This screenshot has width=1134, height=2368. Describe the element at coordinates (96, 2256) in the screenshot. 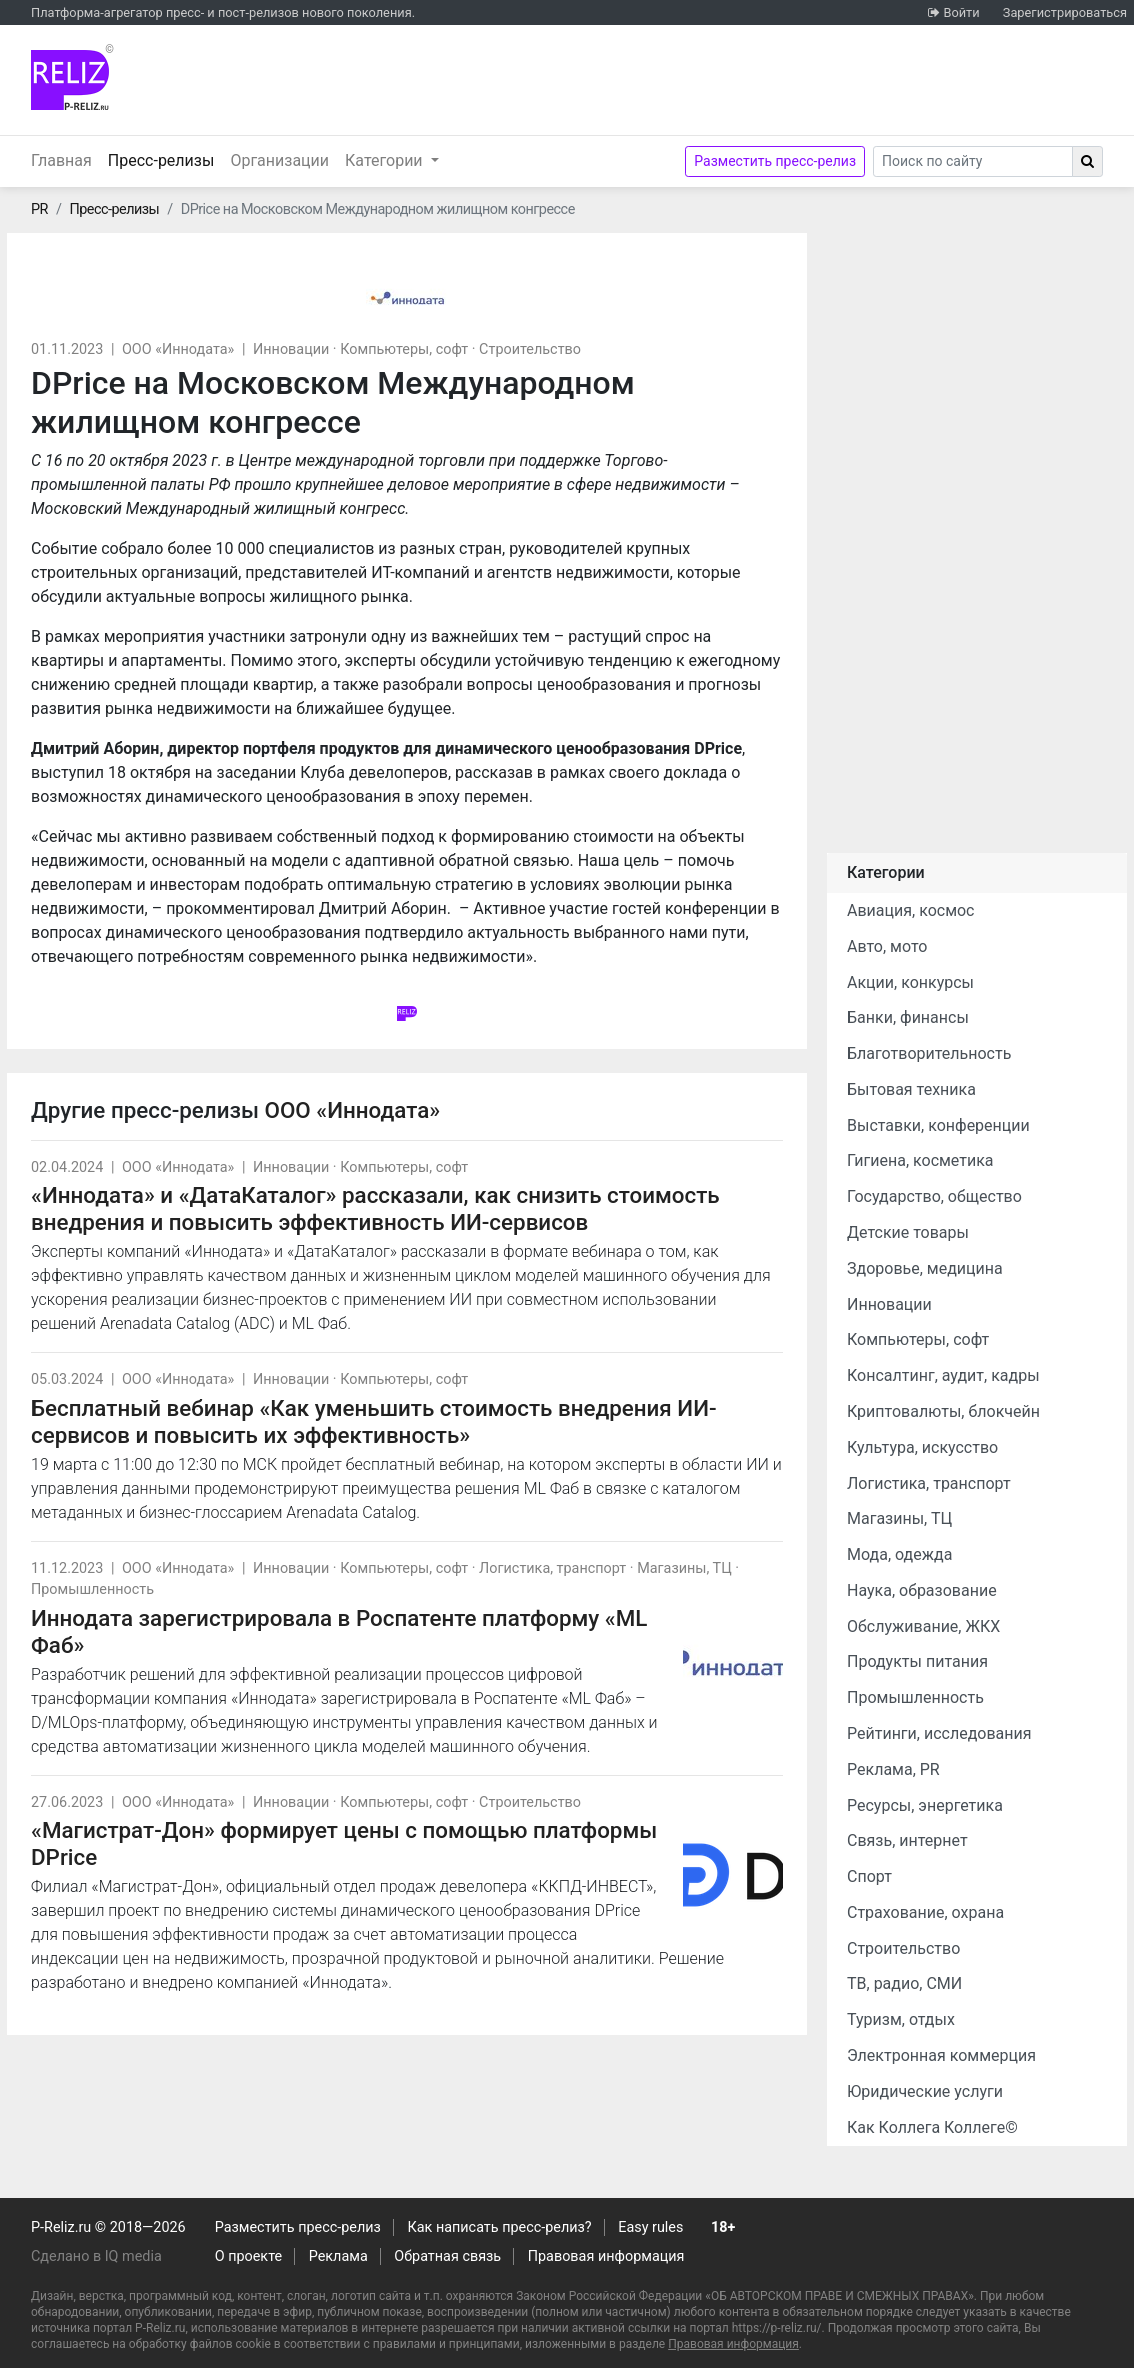

I see `Сделано в IQ media` at that location.